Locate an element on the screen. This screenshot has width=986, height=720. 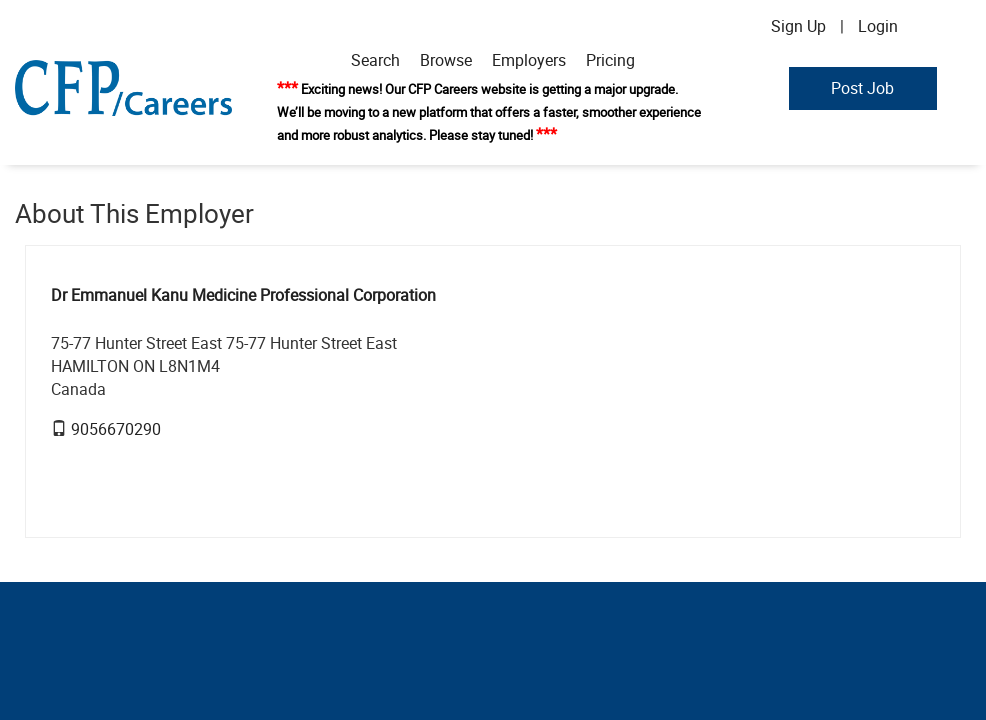
Sign Up is located at coordinates (798, 26).